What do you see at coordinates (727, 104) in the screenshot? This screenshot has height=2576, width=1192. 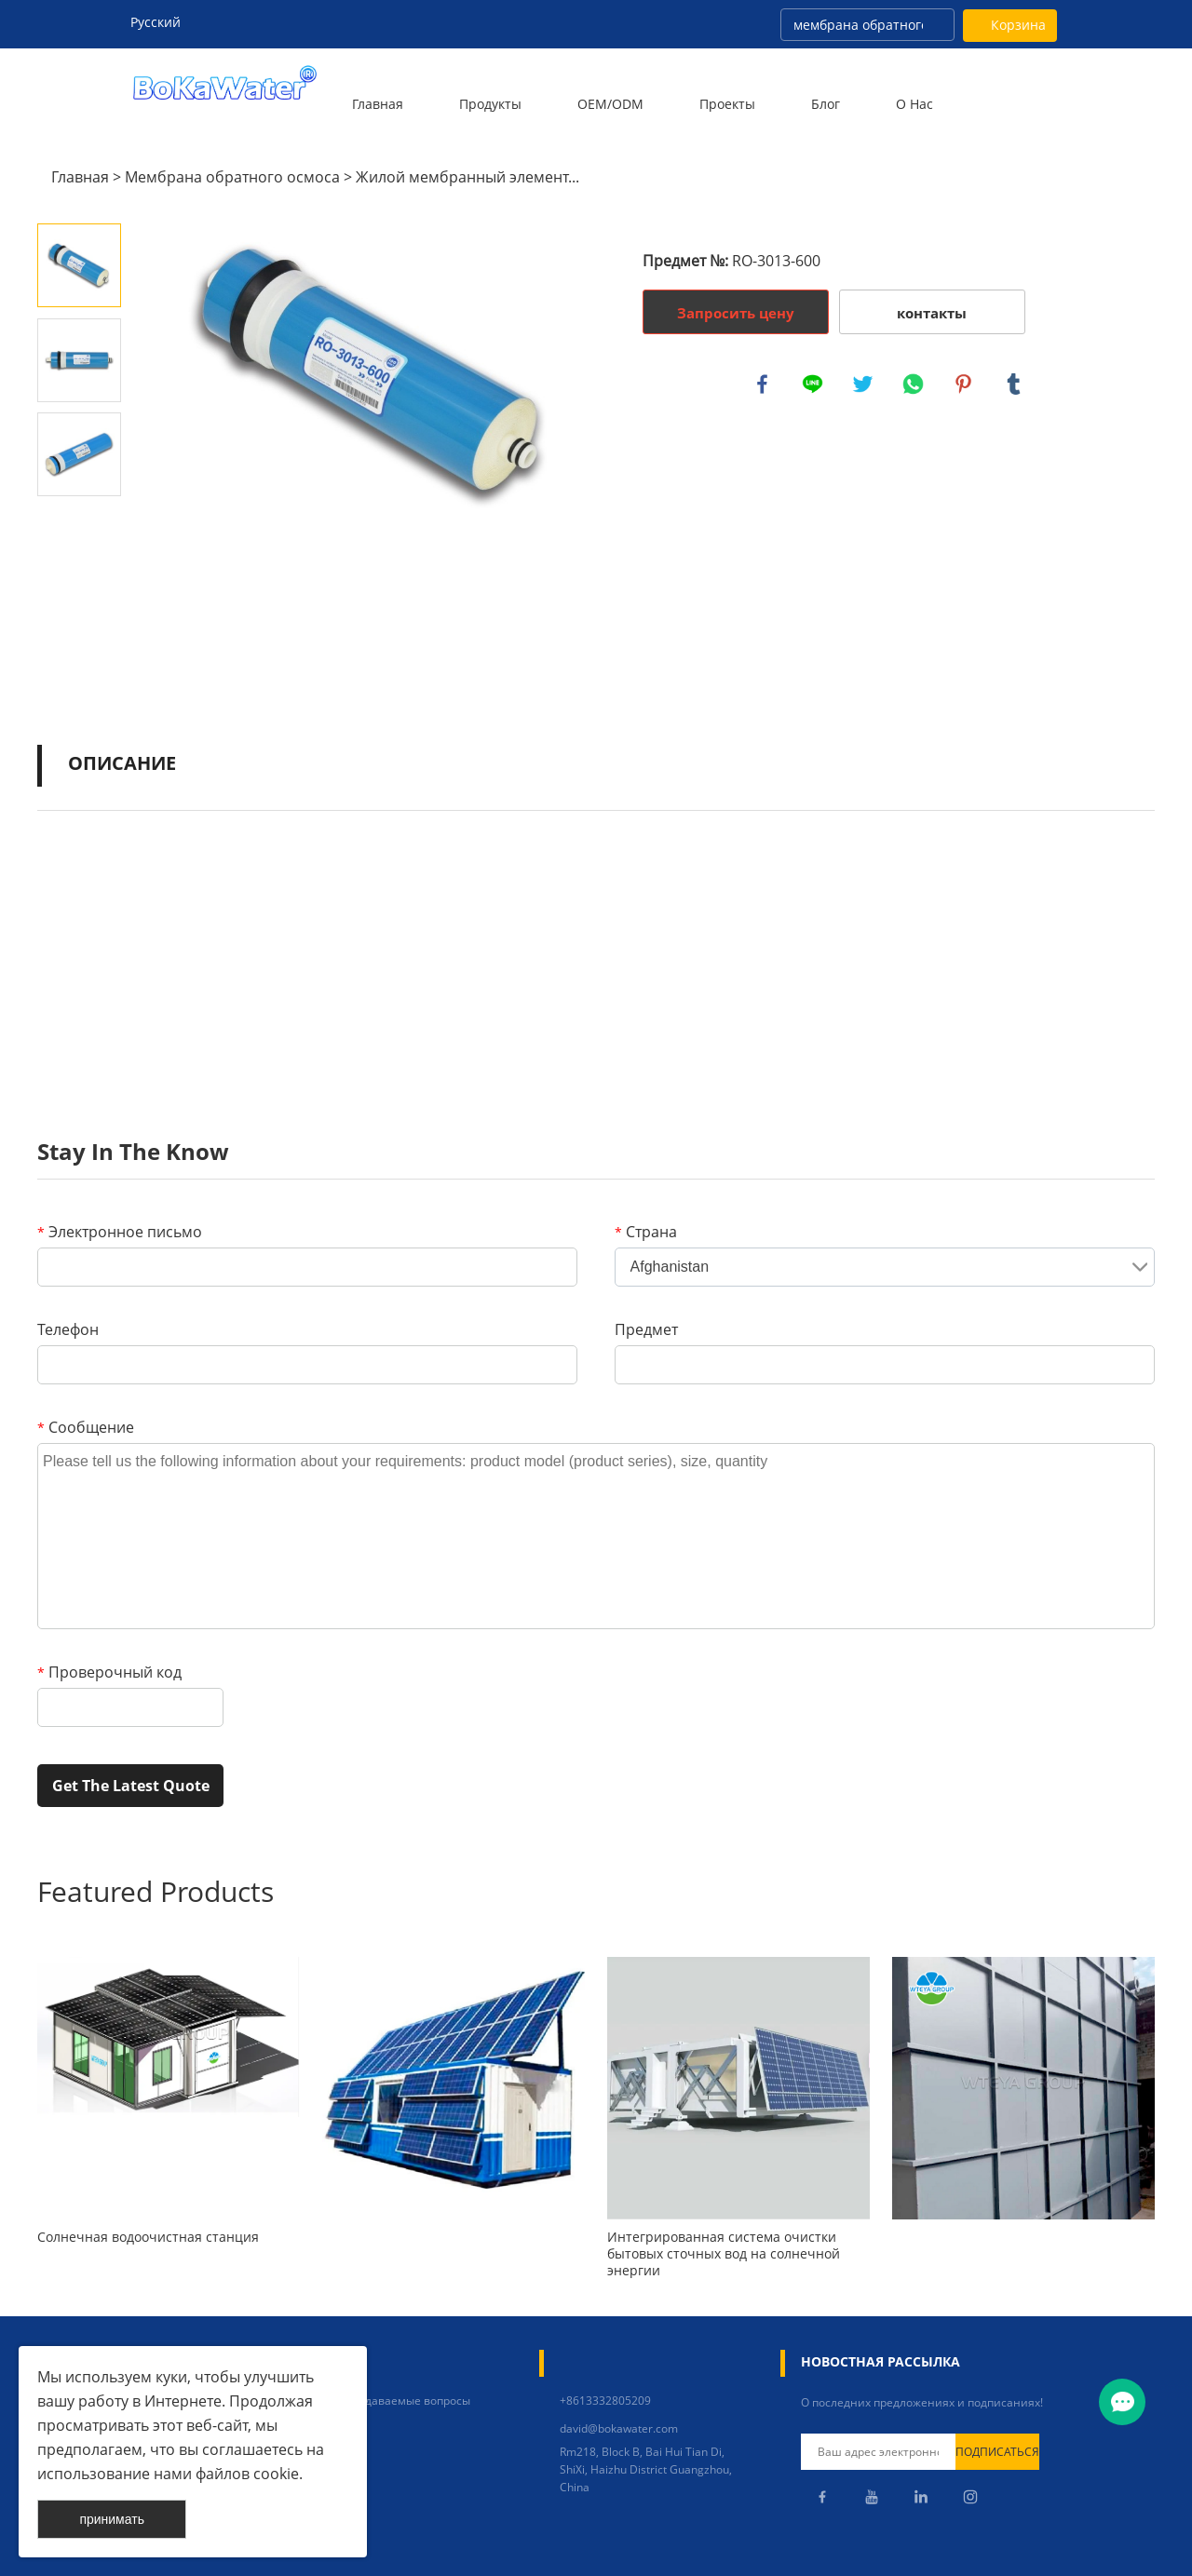 I see `Проекты` at bounding box center [727, 104].